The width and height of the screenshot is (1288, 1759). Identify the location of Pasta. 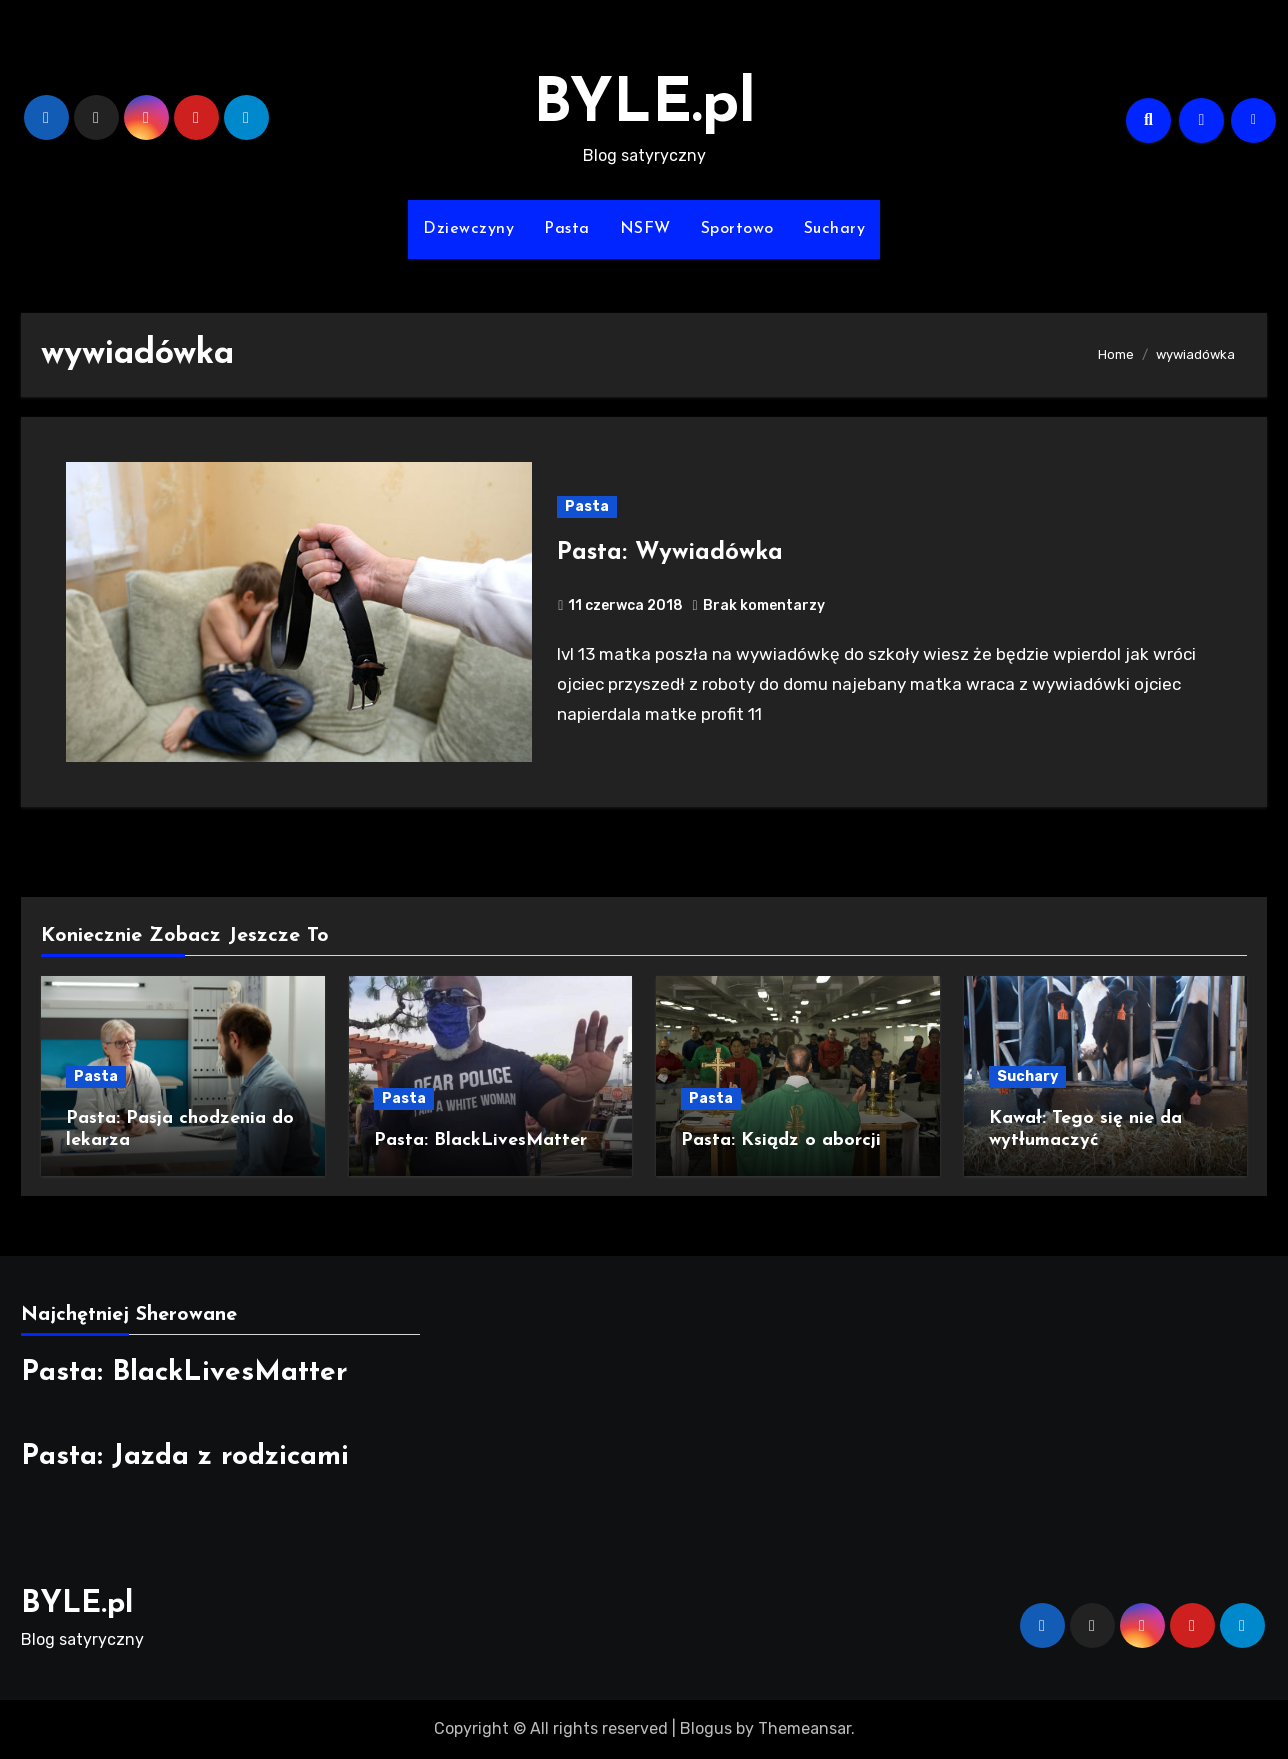
(567, 229).